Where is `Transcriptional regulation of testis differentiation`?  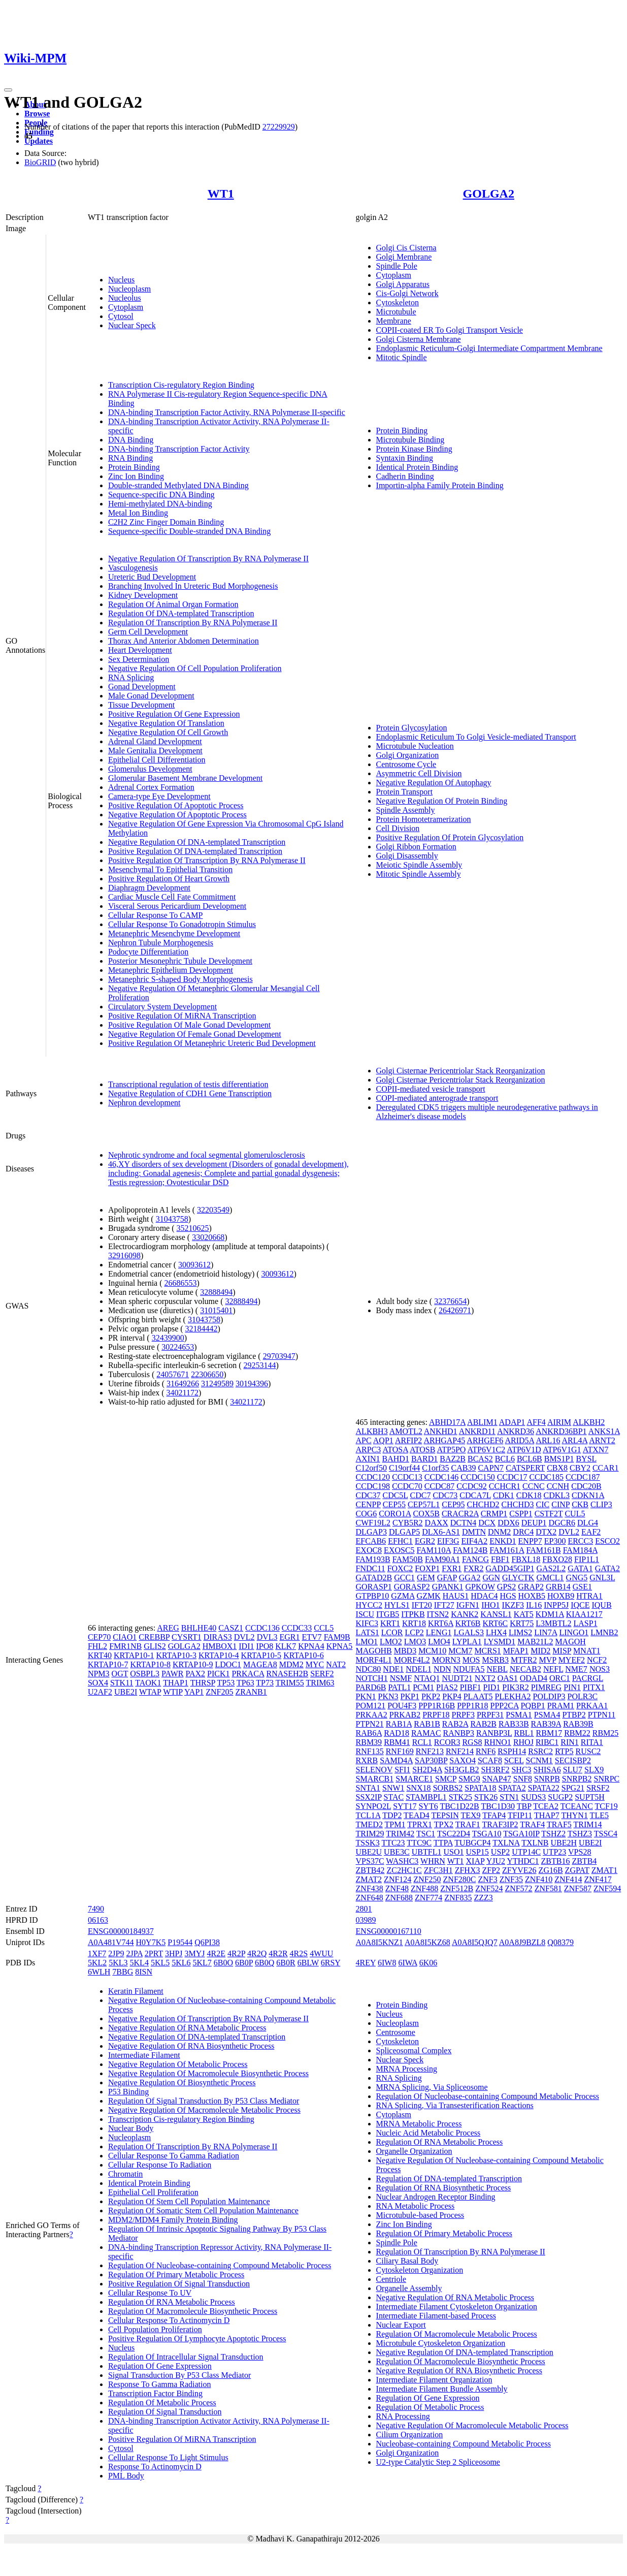 Transcriptional regulation of testis differentiation is located at coordinates (188, 1084).